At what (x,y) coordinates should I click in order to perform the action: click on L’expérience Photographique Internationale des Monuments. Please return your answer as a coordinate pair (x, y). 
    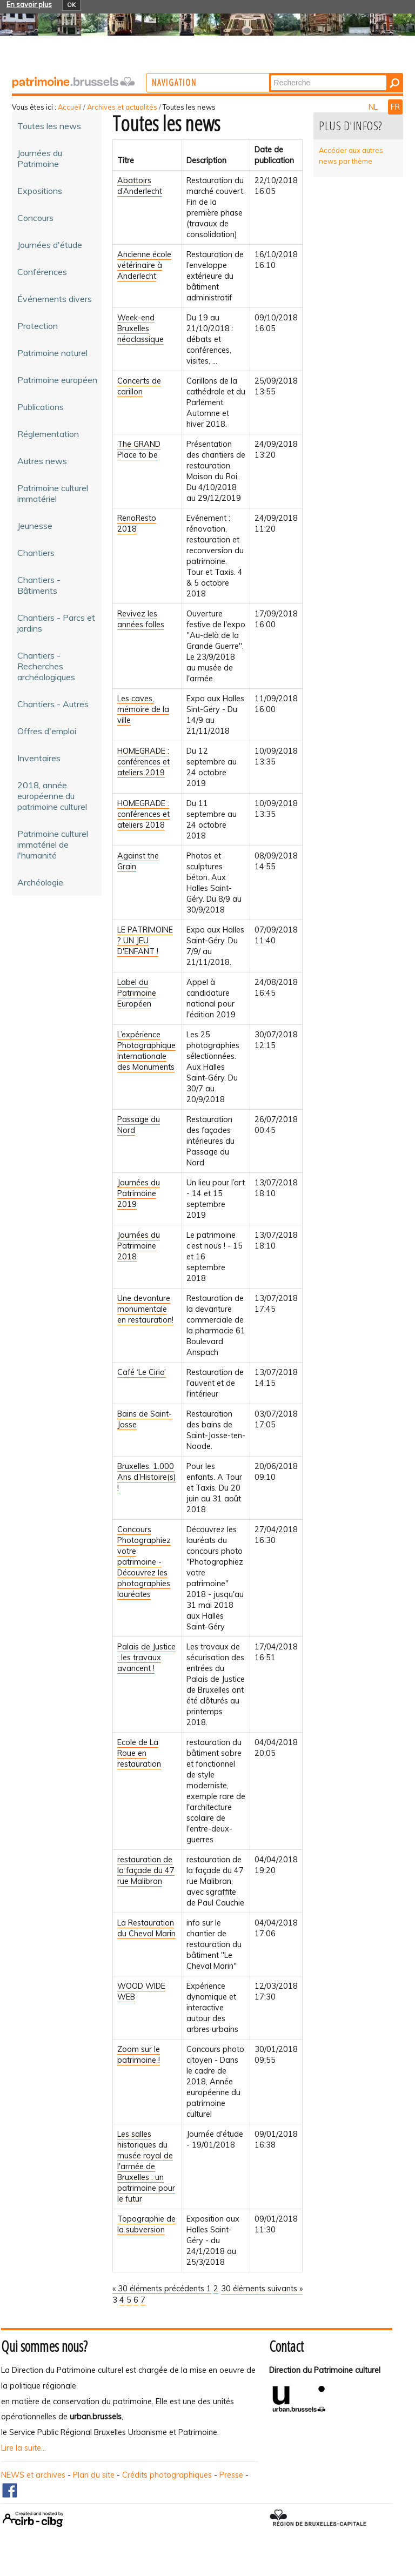
    Looking at the image, I should click on (146, 1051).